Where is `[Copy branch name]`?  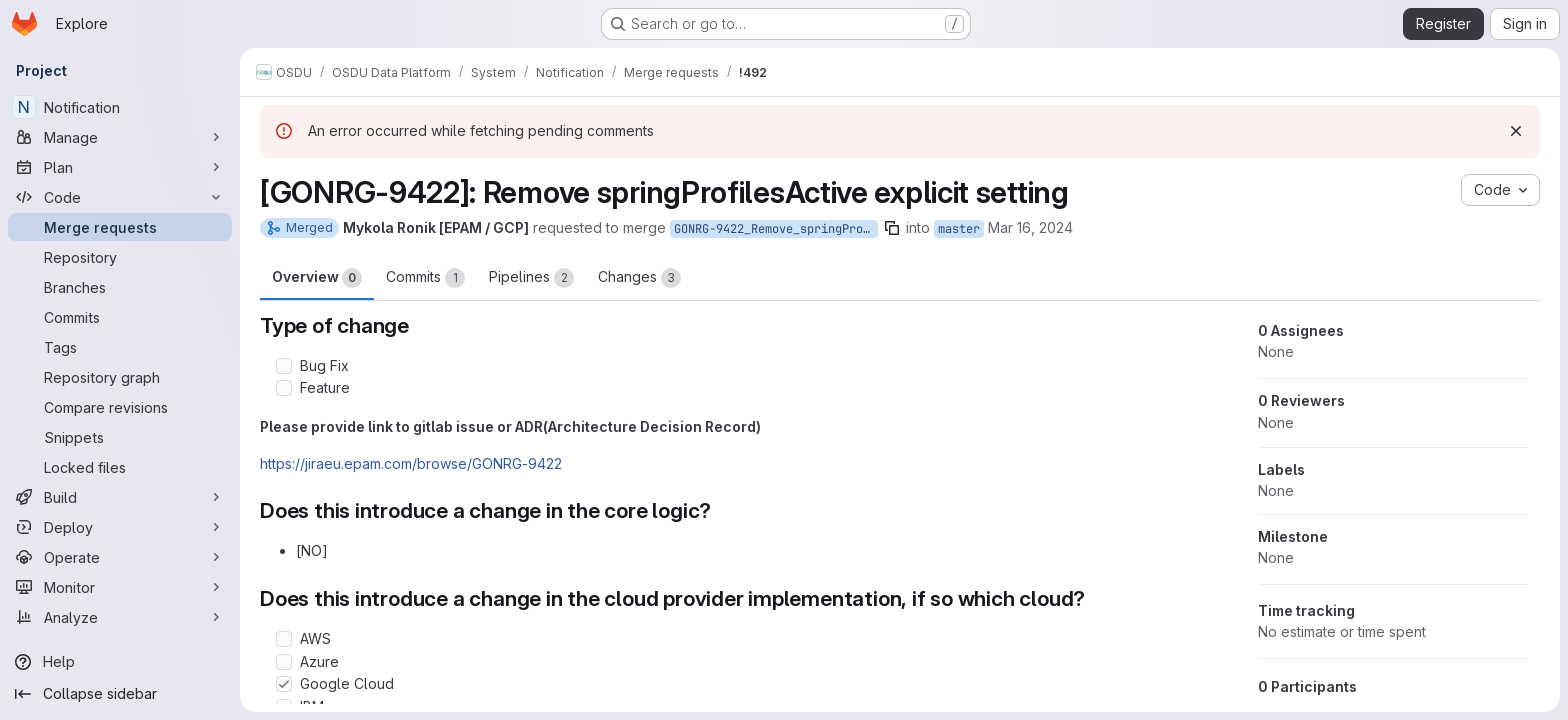 [Copy branch name] is located at coordinates (892, 228).